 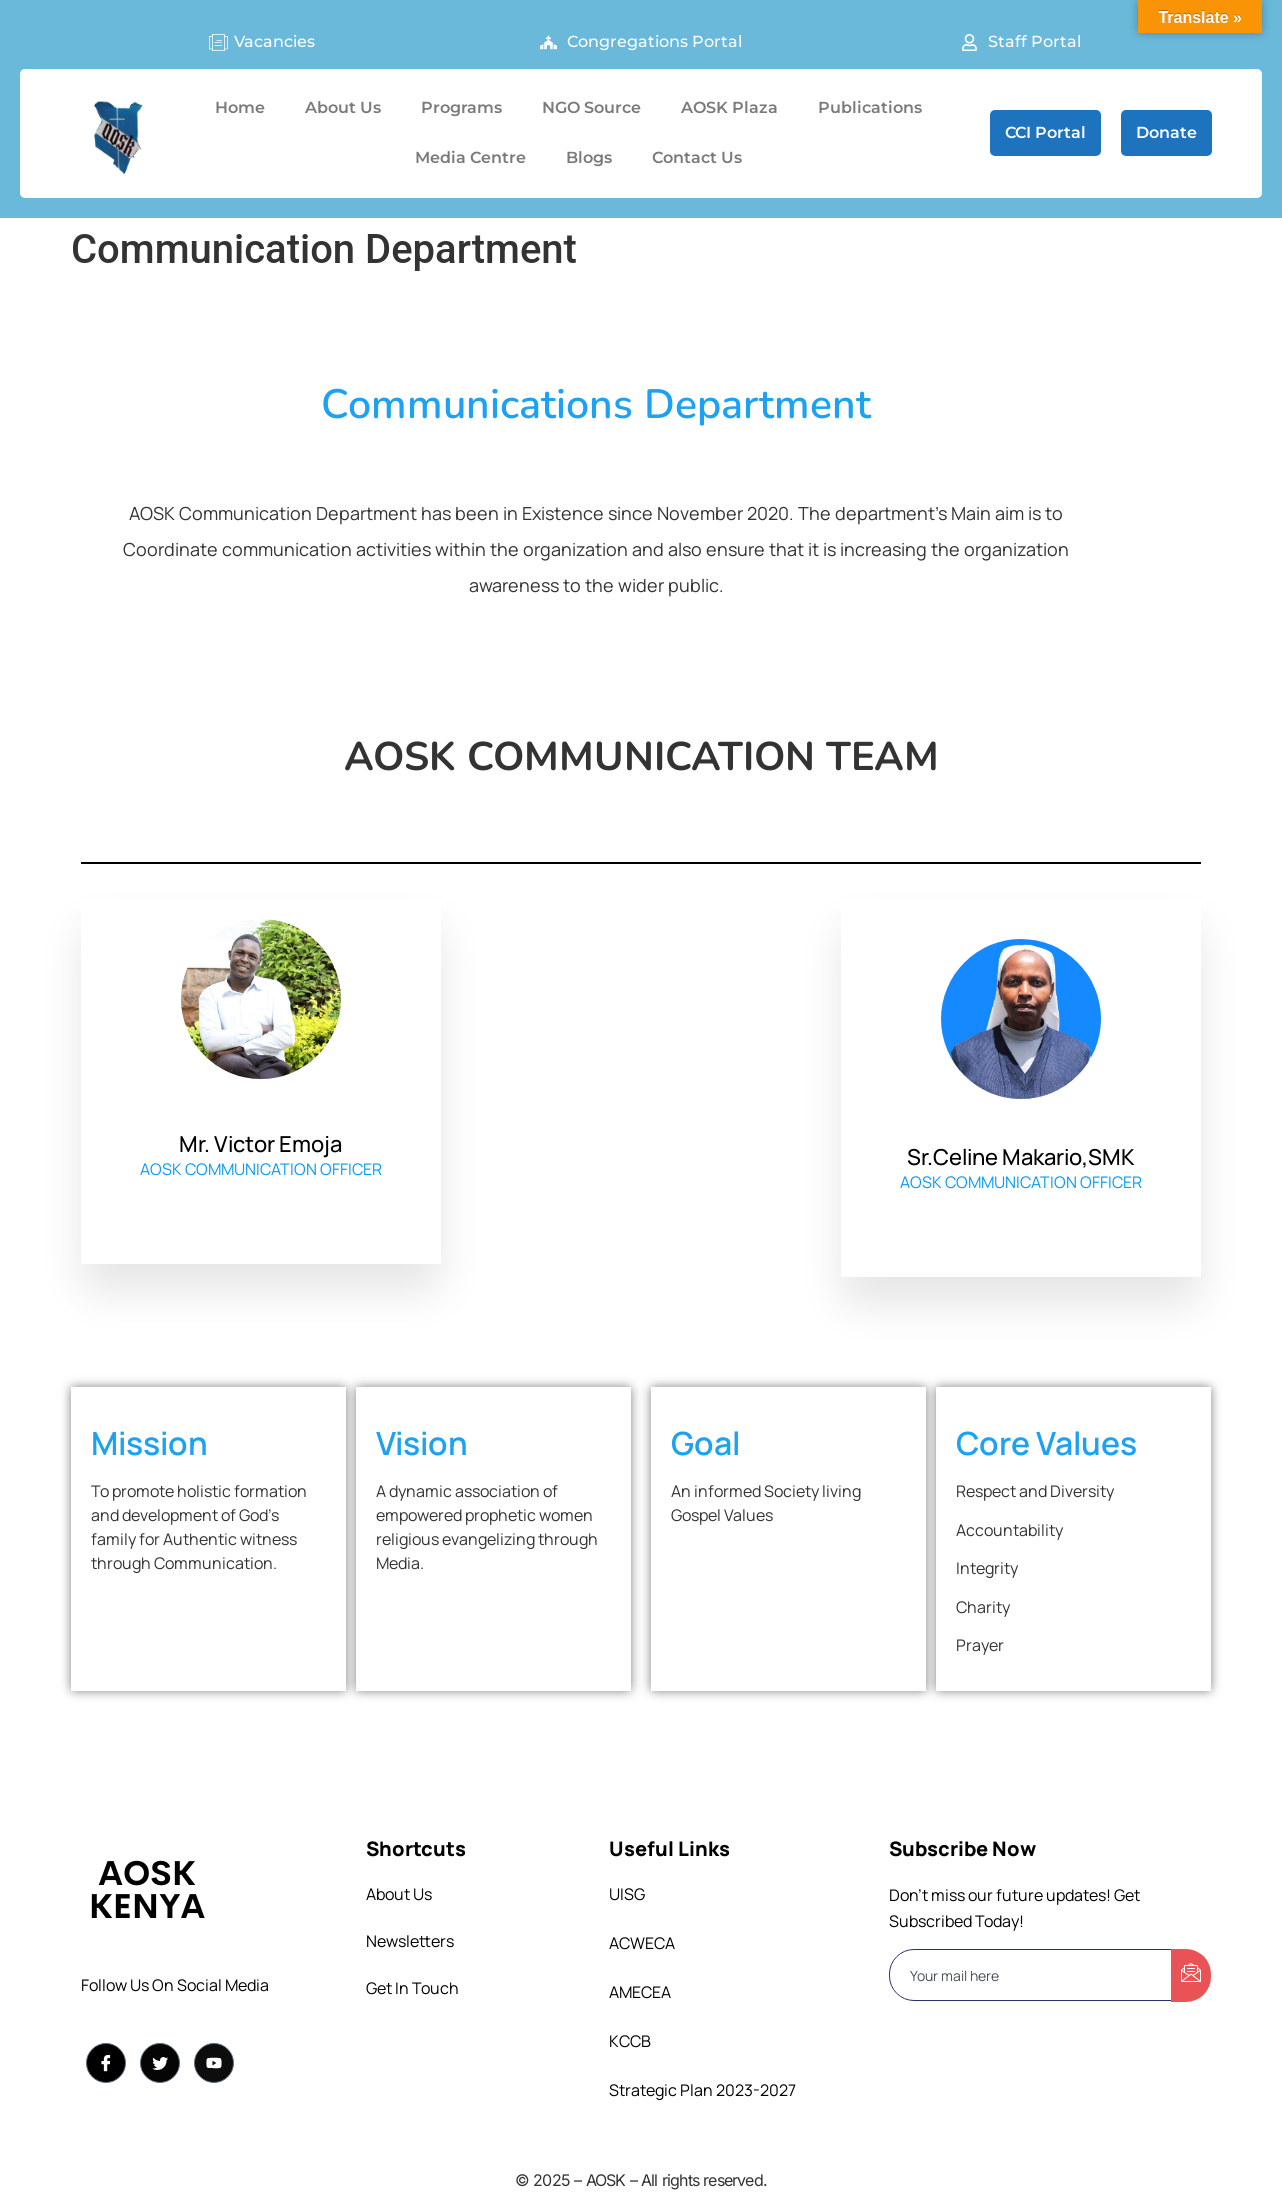 I want to click on Media Centre, so click(x=470, y=157).